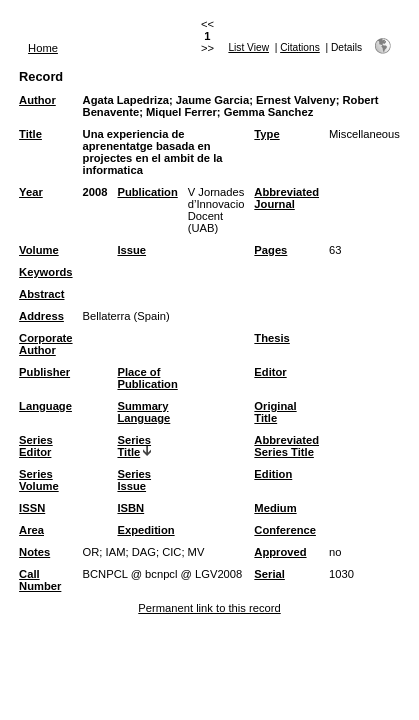 The width and height of the screenshot is (419, 720). I want to click on Summary Language, so click(143, 412).